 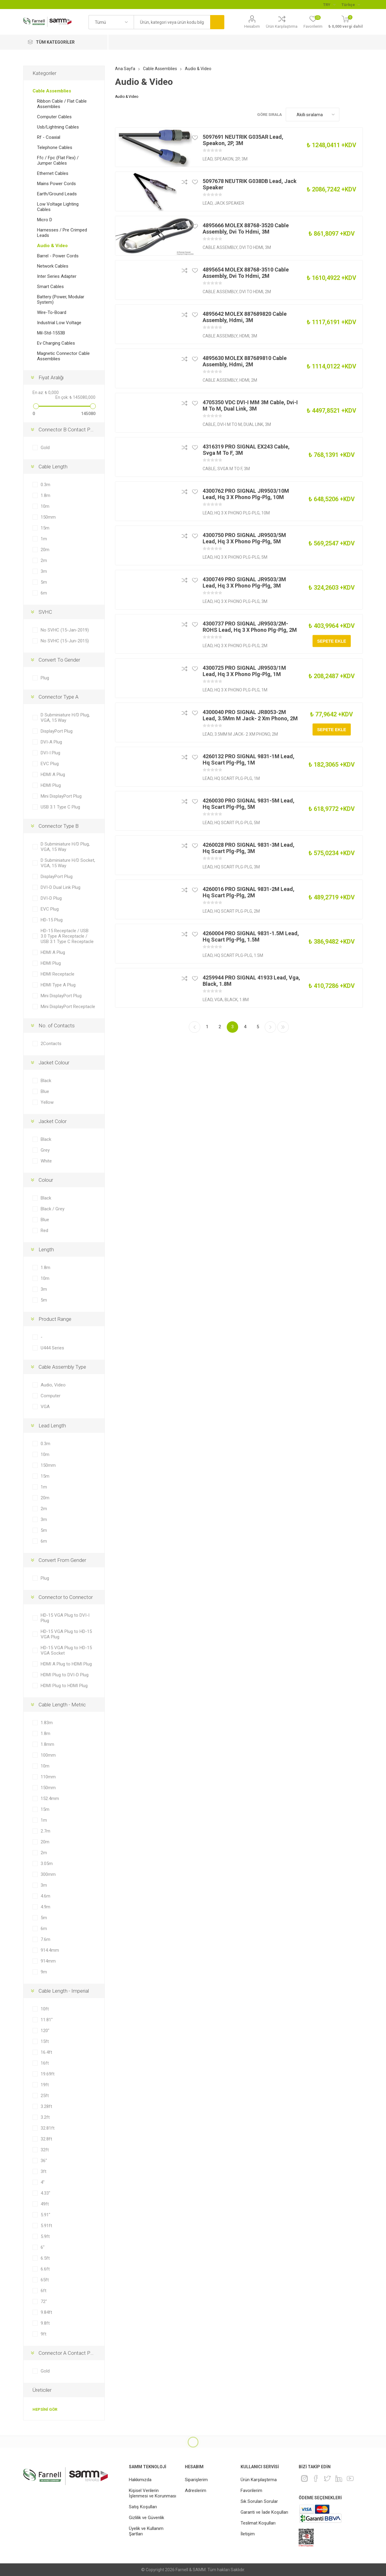 What do you see at coordinates (43, 2290) in the screenshot?
I see `6ft` at bounding box center [43, 2290].